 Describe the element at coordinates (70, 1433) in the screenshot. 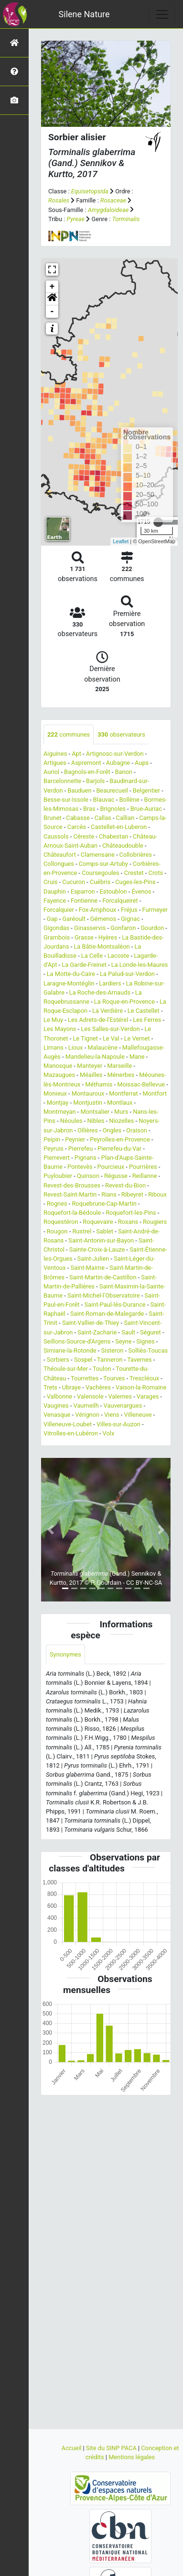

I see `Vitrolles-en-Lubéron` at that location.